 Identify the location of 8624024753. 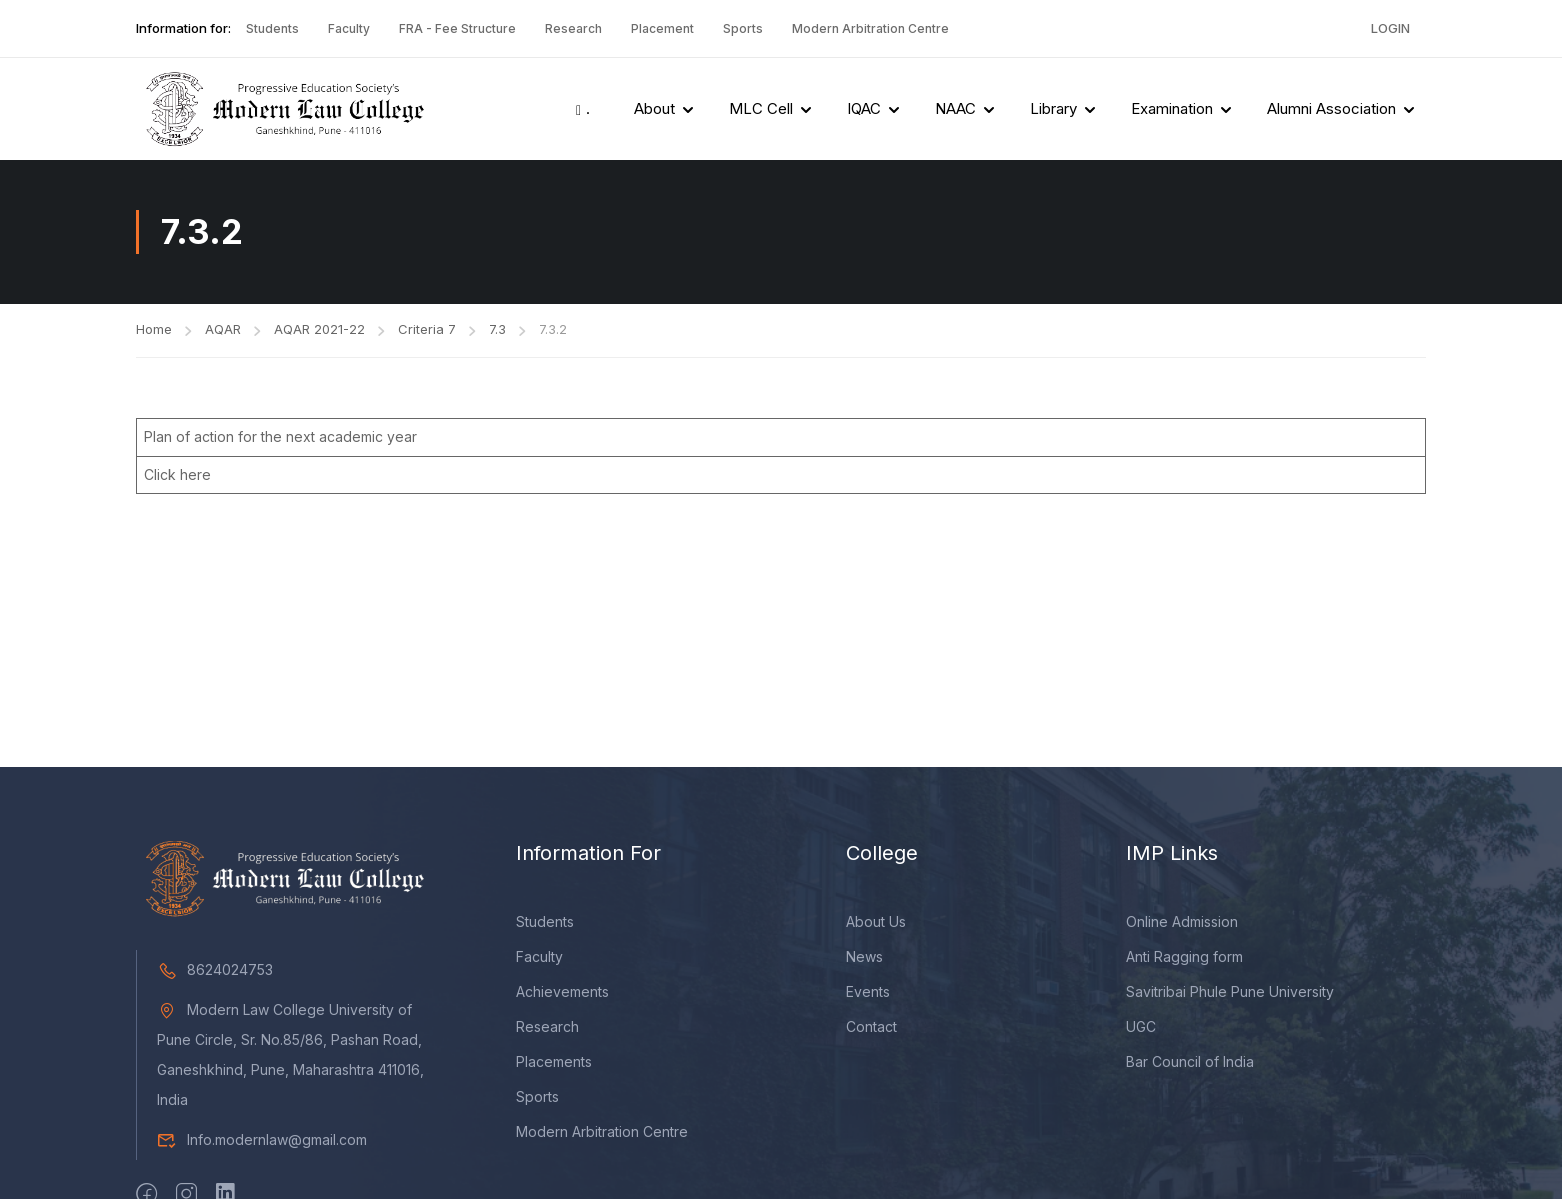
(215, 969).